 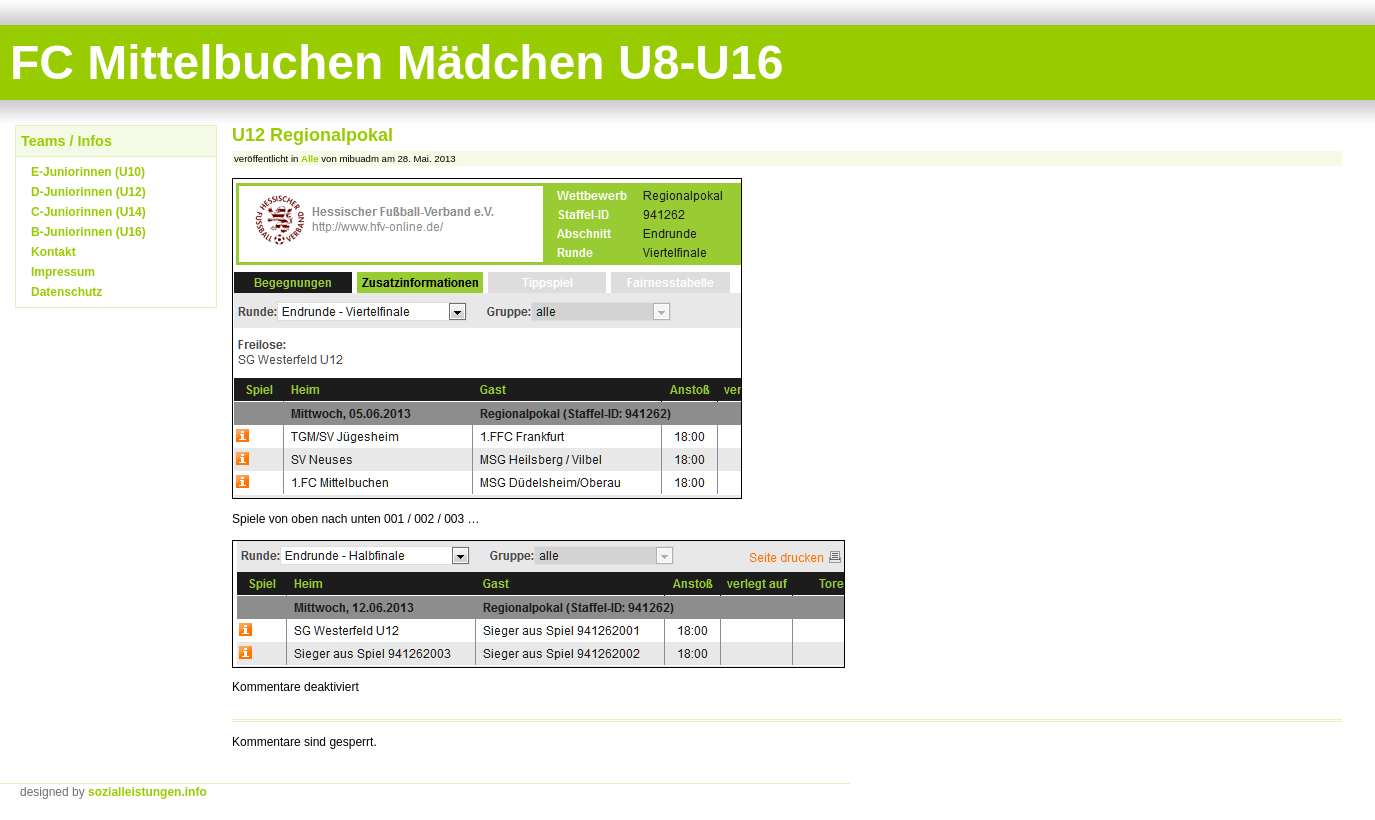 What do you see at coordinates (310, 158) in the screenshot?
I see `Alle` at bounding box center [310, 158].